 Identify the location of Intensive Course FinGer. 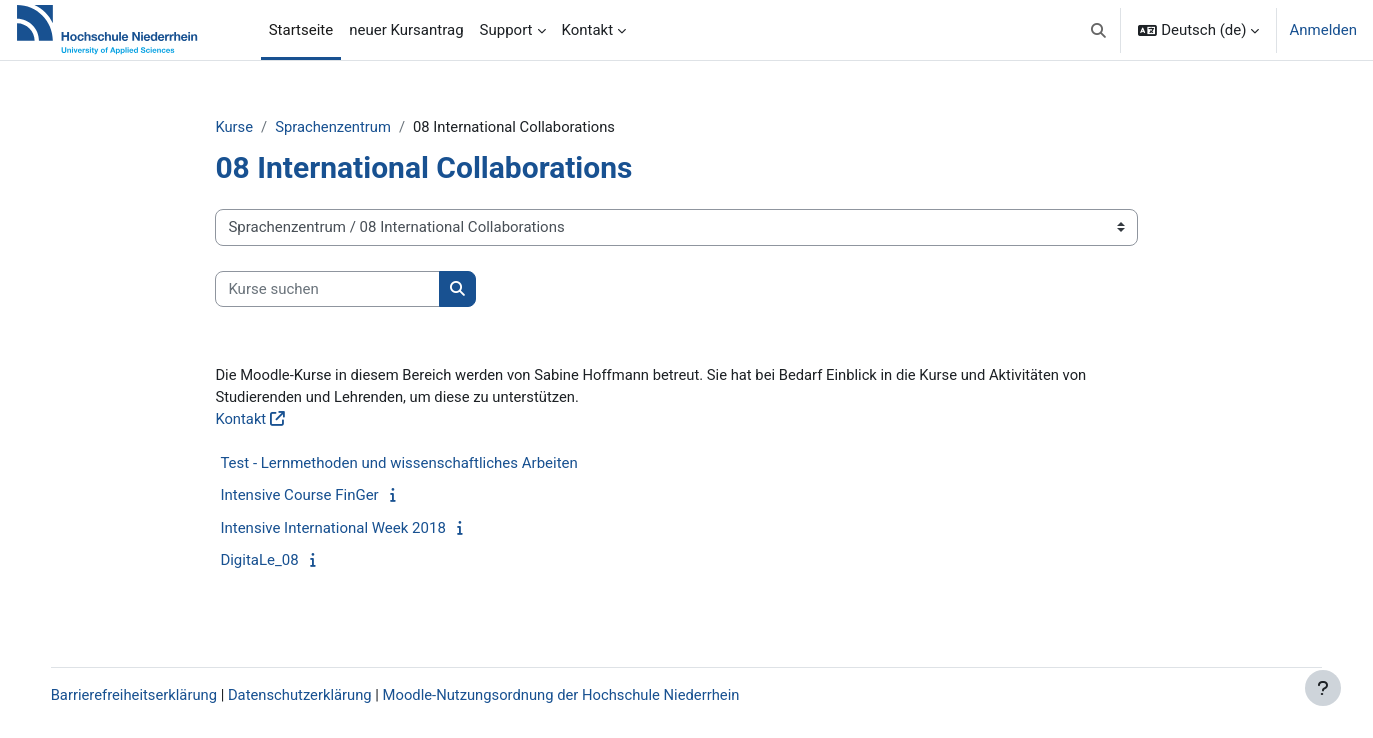
(315, 497).